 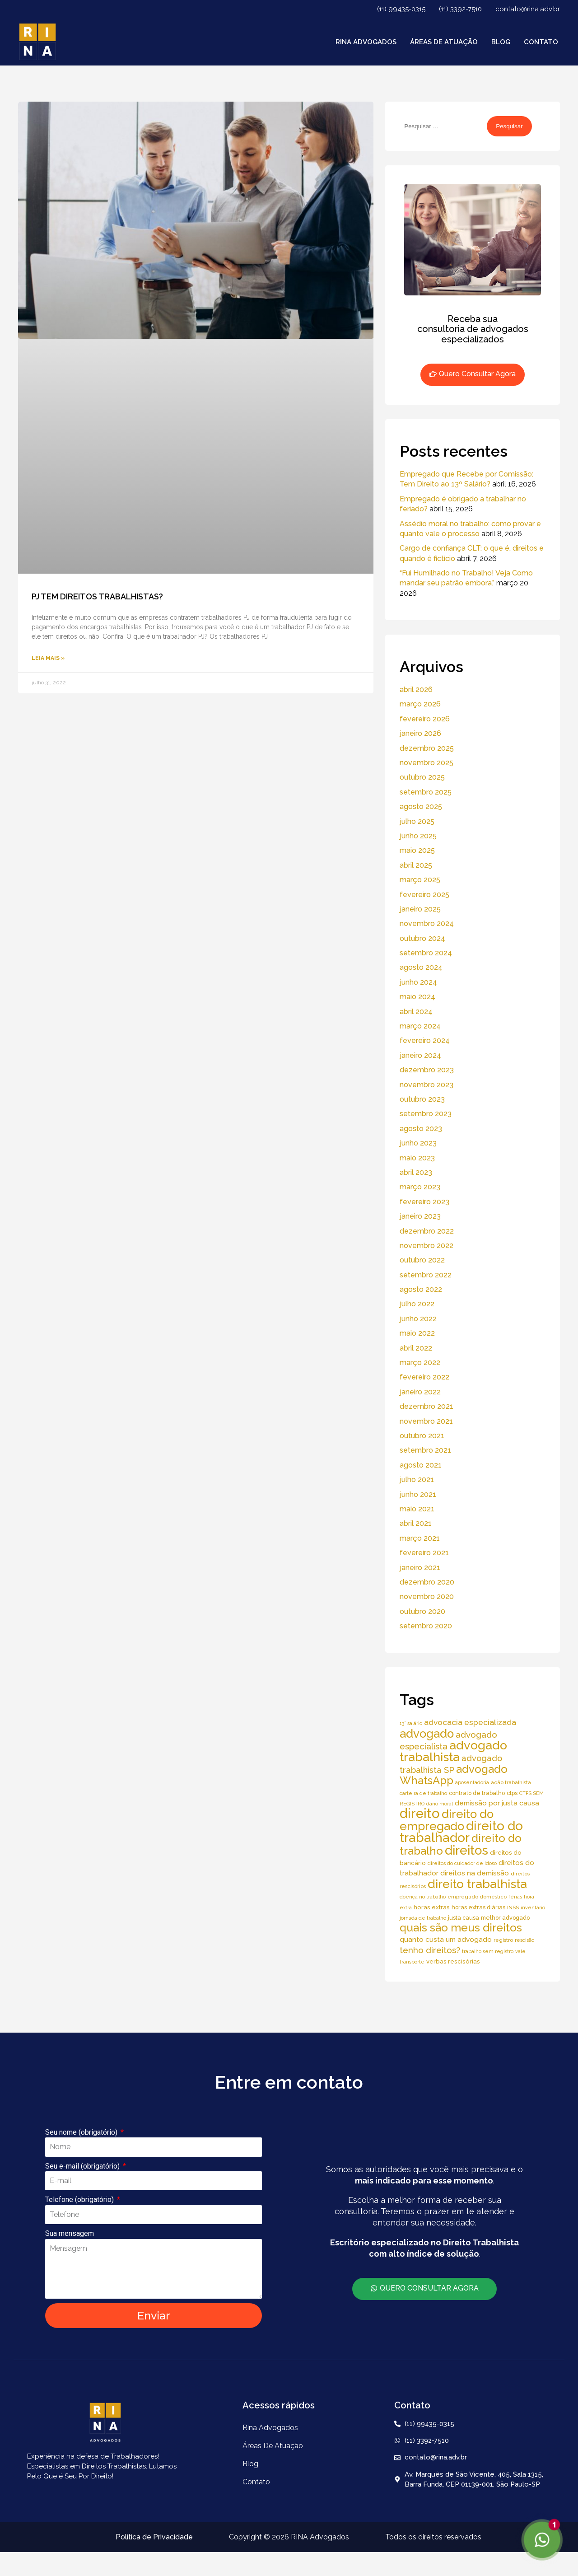 I want to click on dano moral [dano moral (4 itens)], so click(x=439, y=1803).